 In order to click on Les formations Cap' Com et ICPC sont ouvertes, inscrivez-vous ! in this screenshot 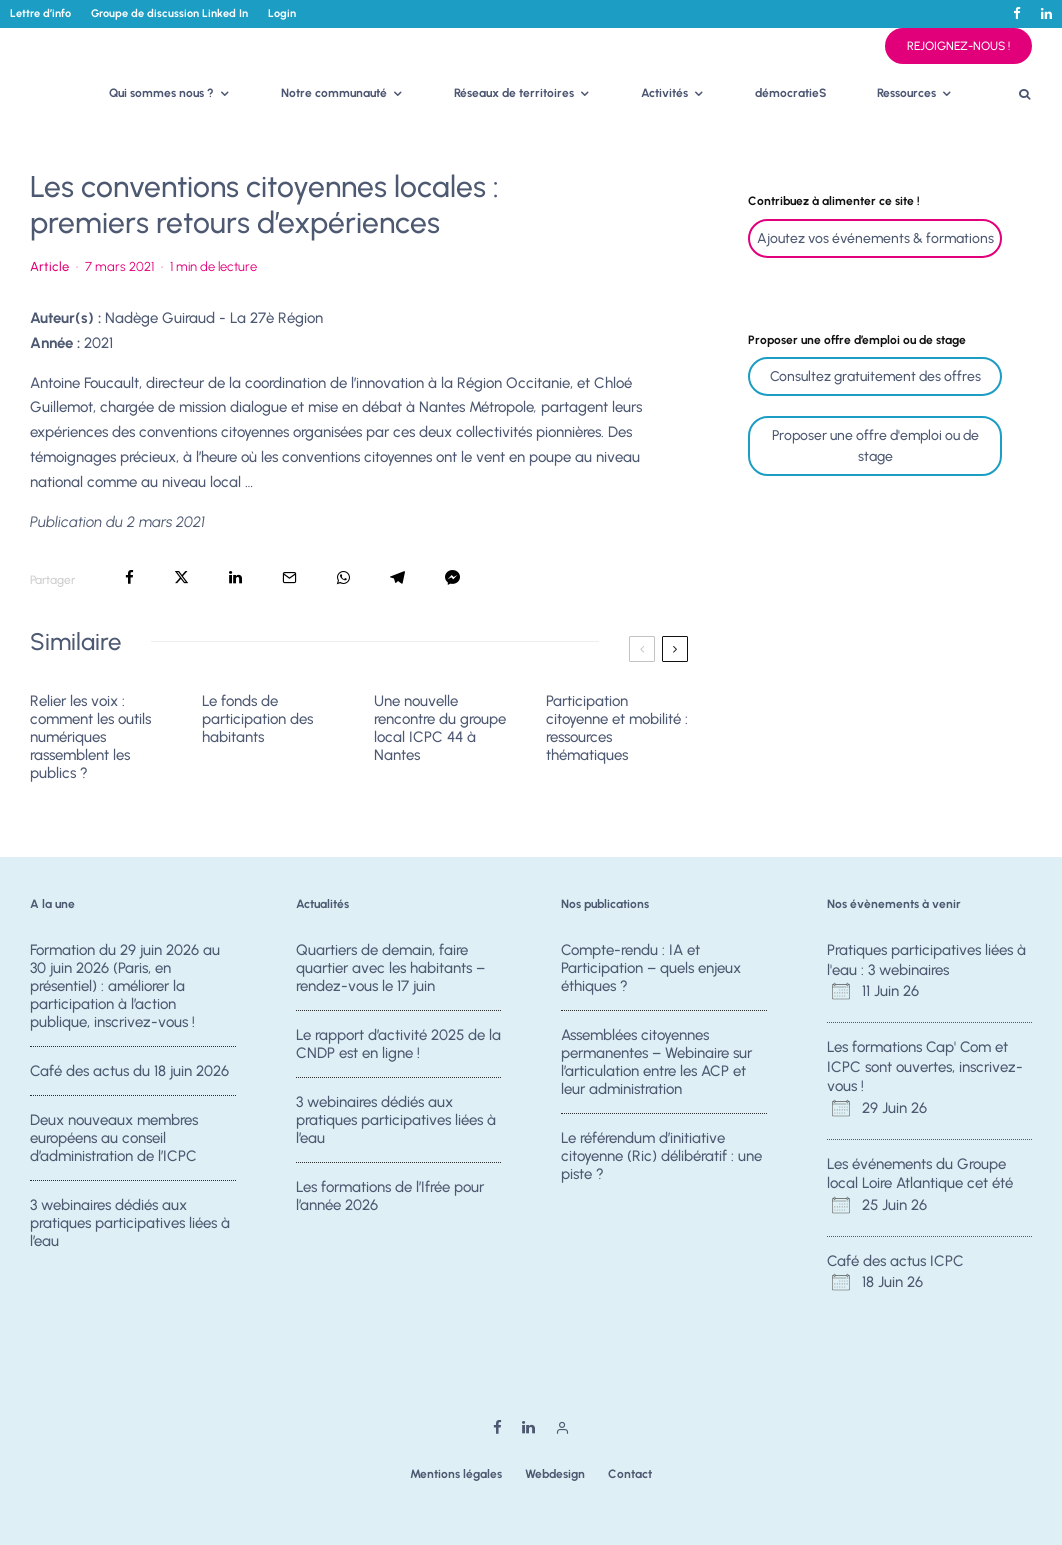, I will do `click(925, 1066)`.